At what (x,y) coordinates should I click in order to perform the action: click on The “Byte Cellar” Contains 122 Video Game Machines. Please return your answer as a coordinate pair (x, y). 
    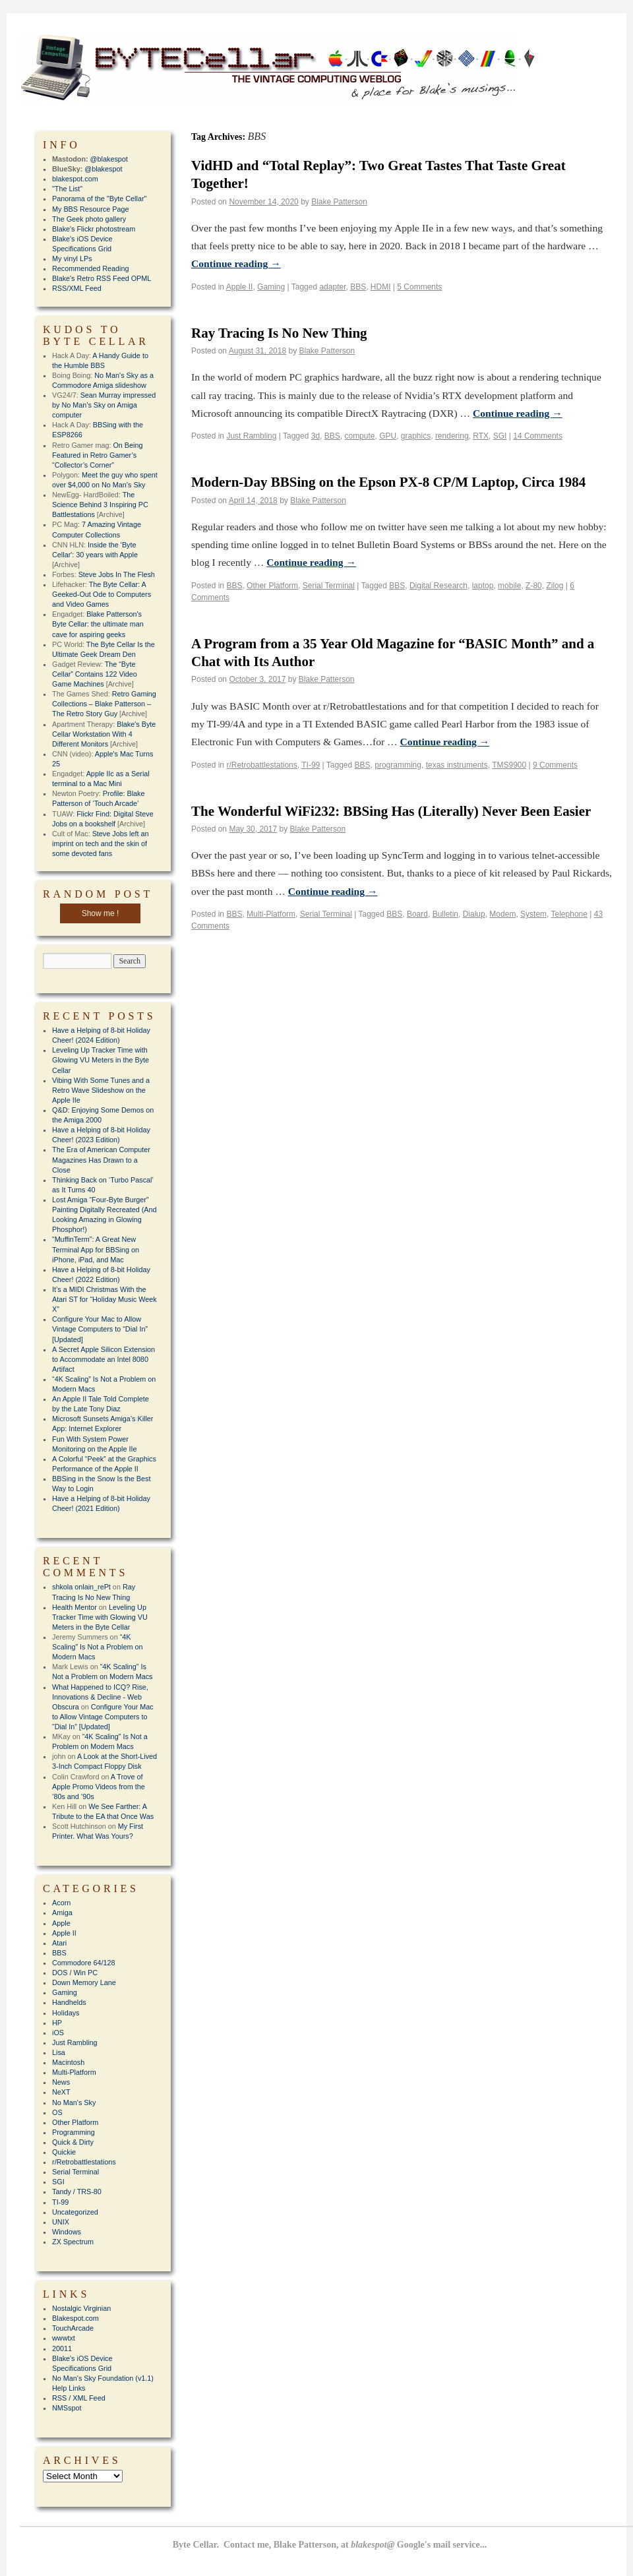
    Looking at the image, I should click on (94, 674).